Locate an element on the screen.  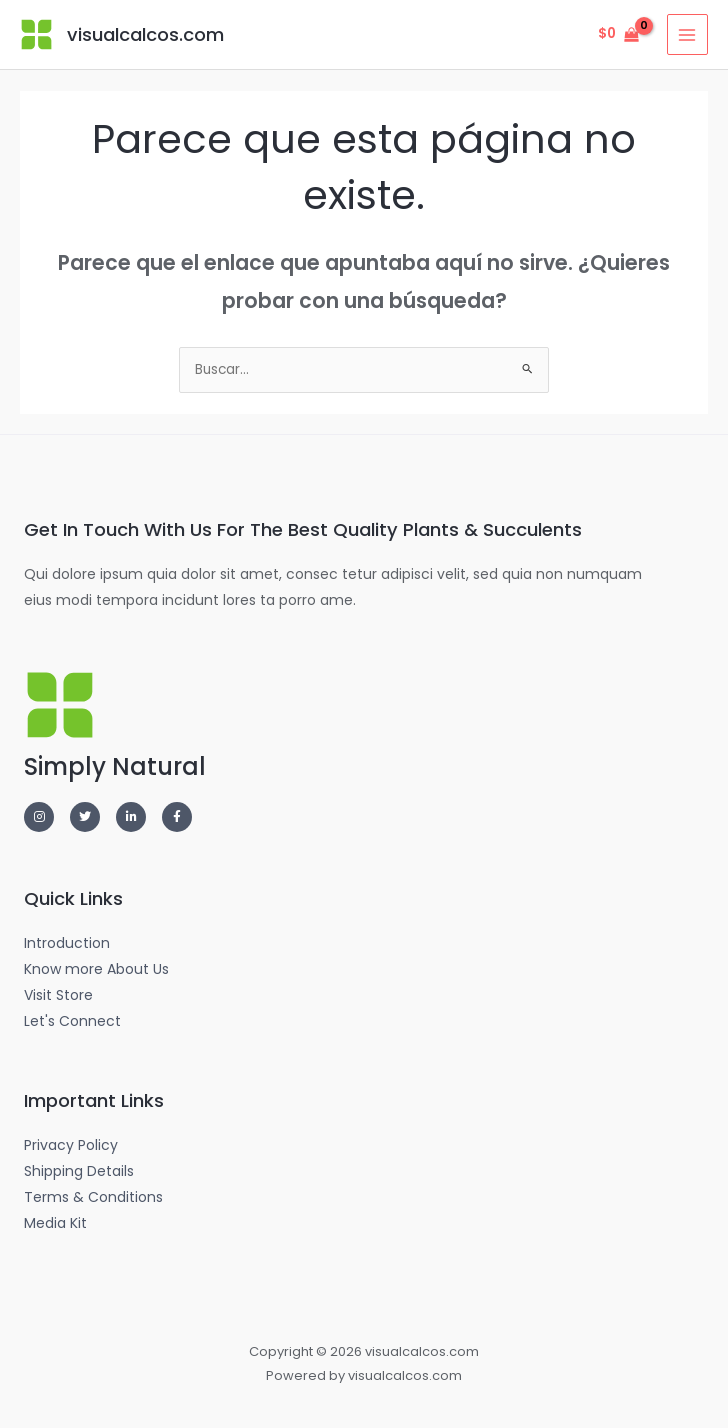
visualcalcos.com is located at coordinates (144, 34).